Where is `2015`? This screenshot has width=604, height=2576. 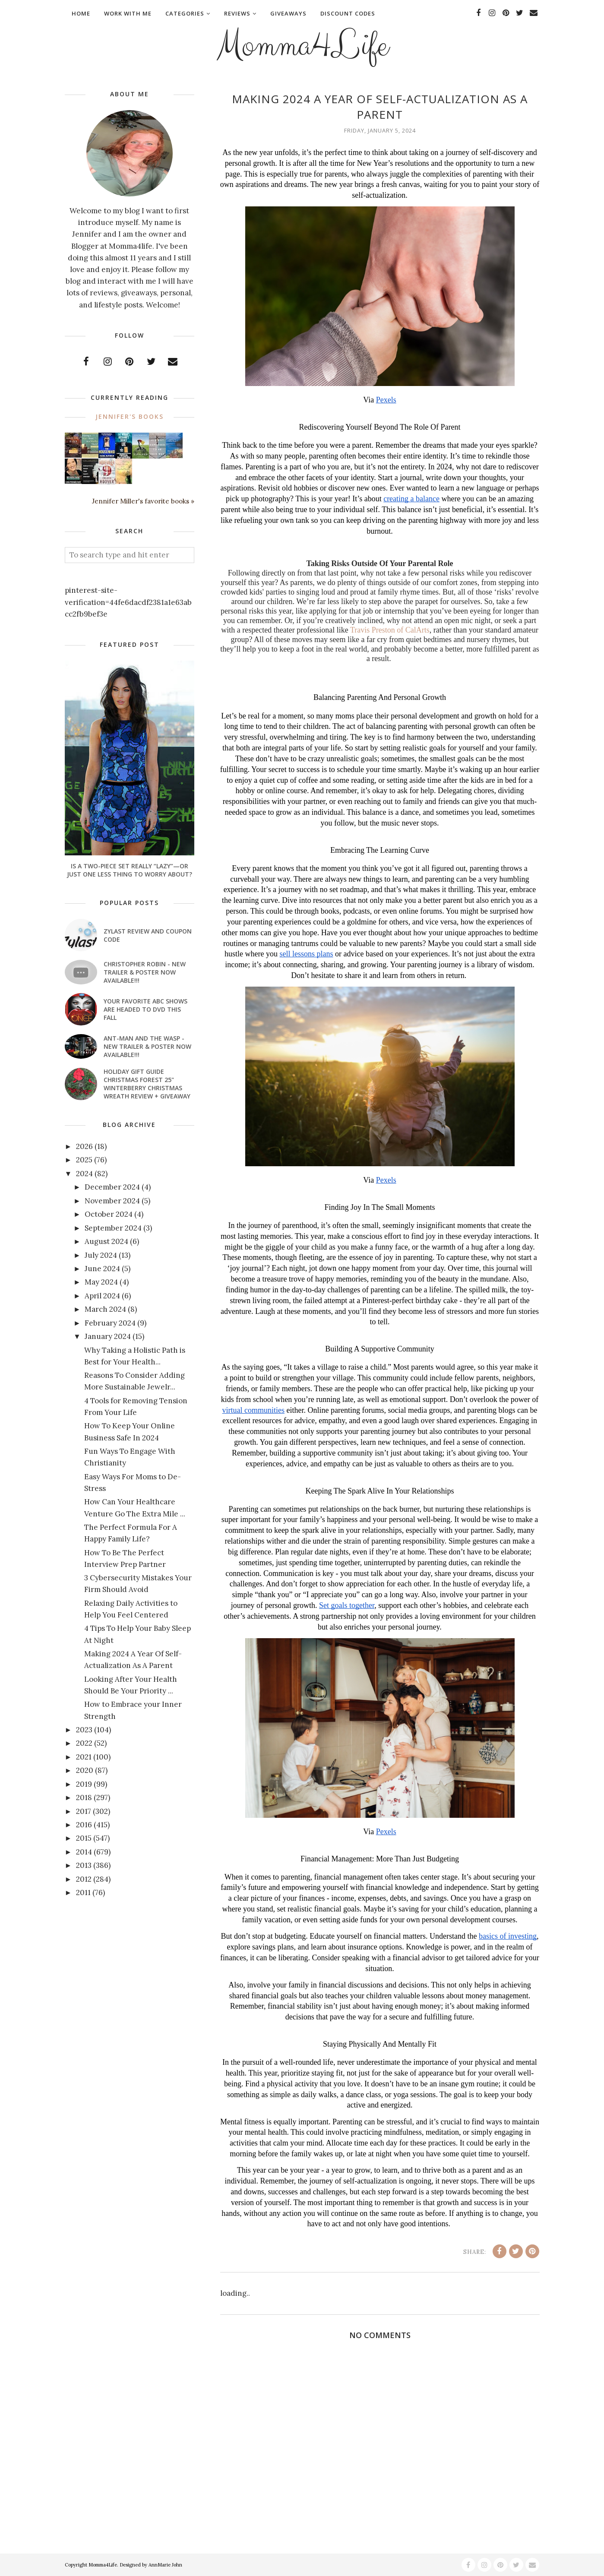
2015 is located at coordinates (84, 1838).